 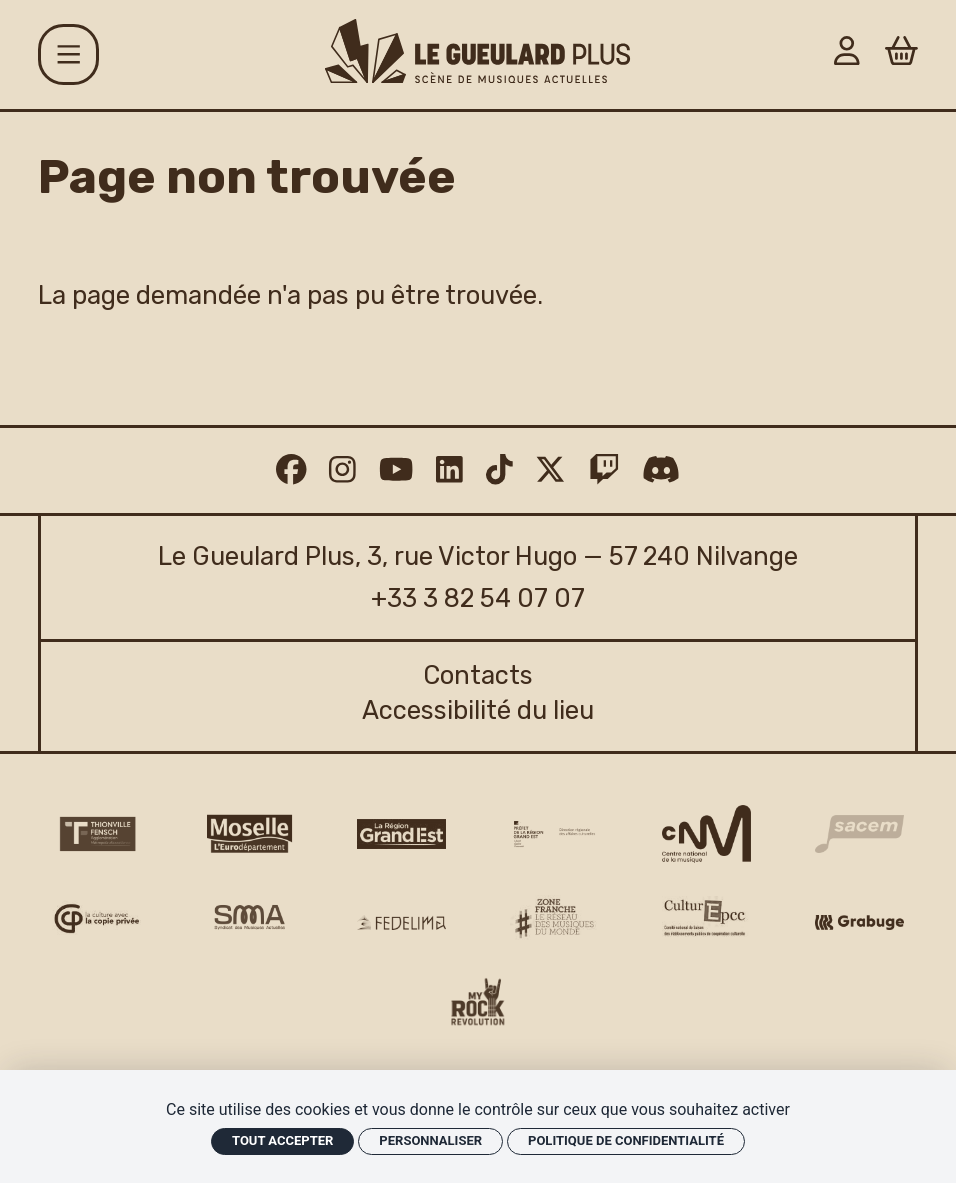 What do you see at coordinates (859, 922) in the screenshot?
I see `[Grabuge logo]` at bounding box center [859, 922].